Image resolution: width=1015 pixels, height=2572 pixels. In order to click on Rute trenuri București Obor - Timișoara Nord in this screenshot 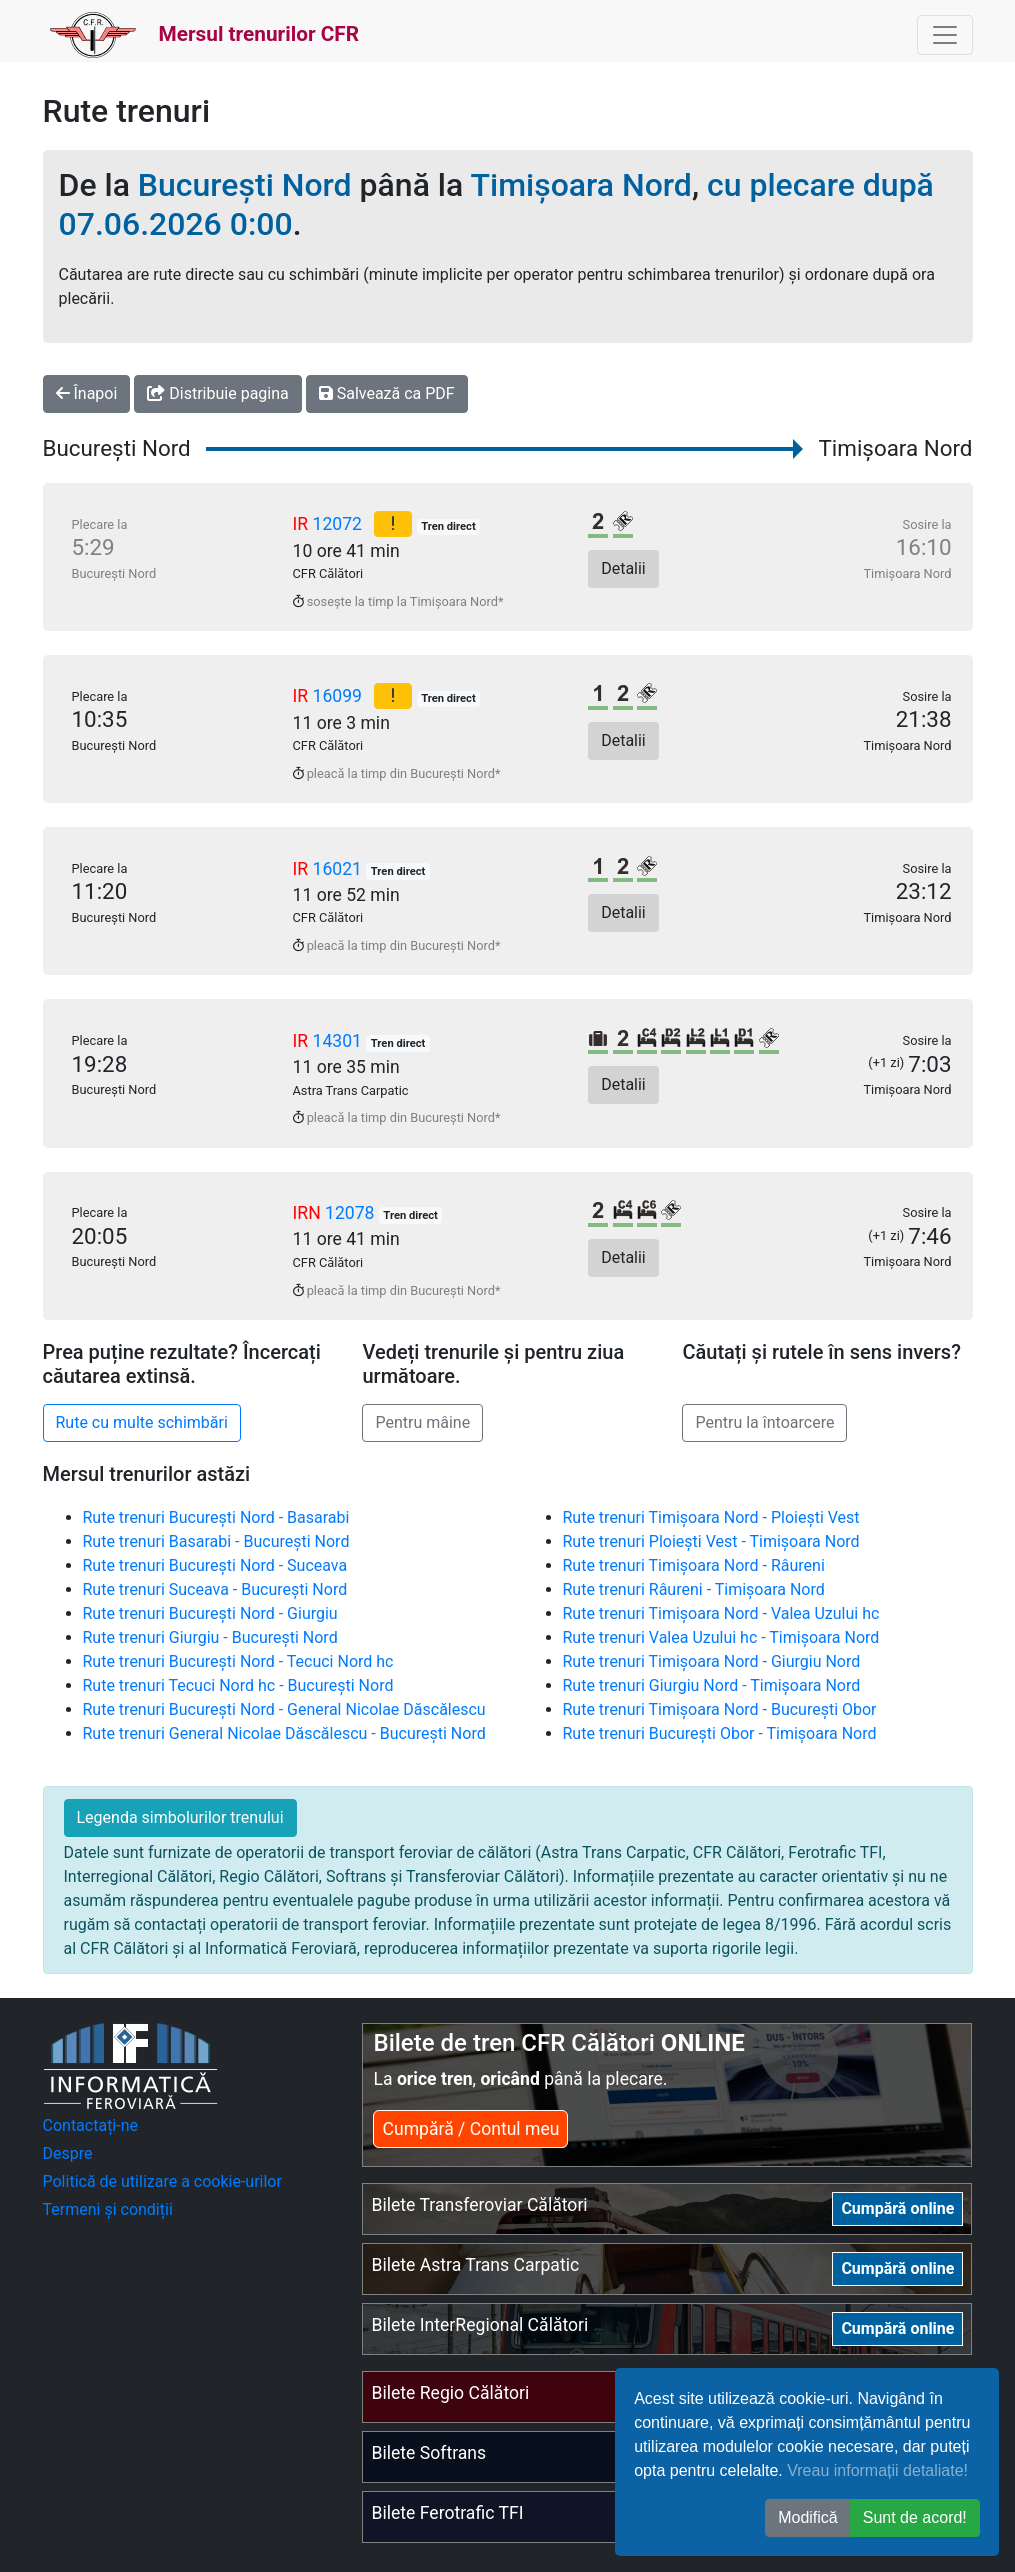, I will do `click(720, 1733)`.